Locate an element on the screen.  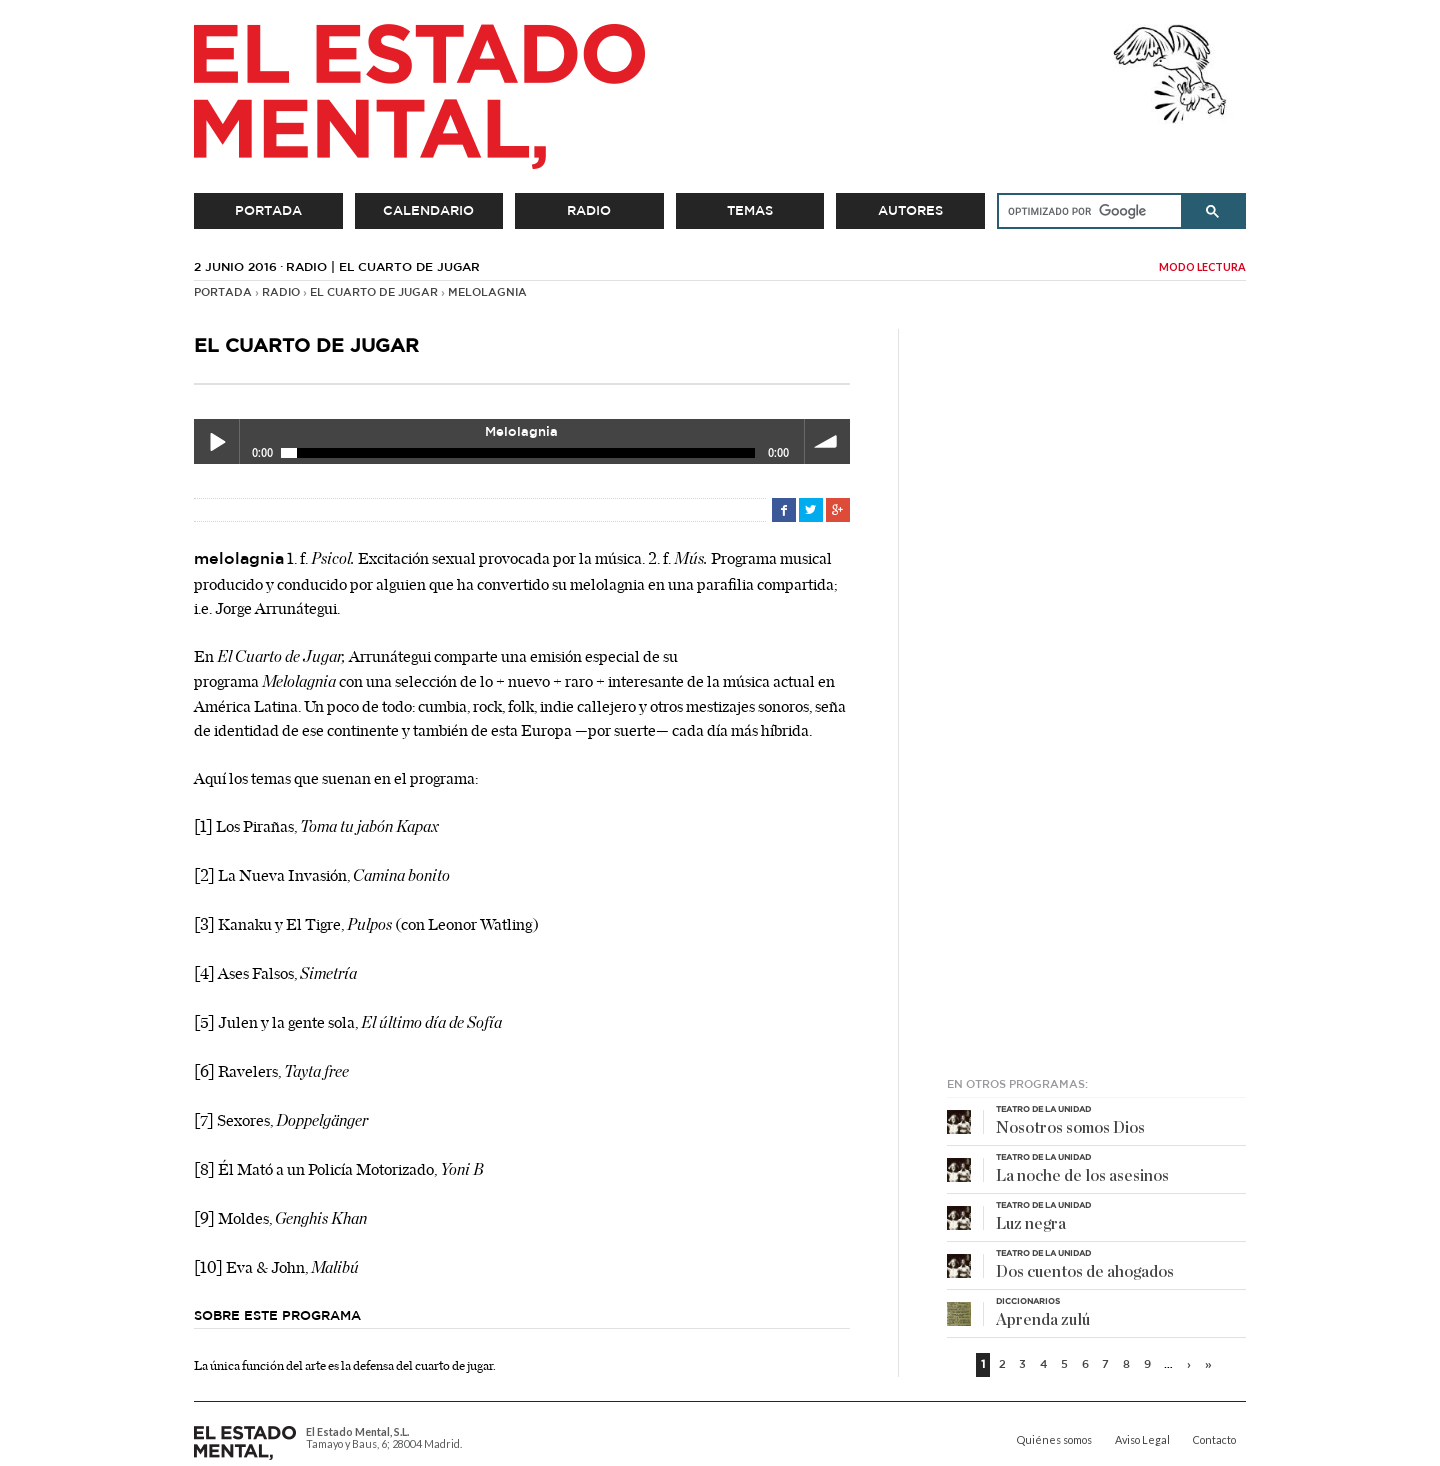
Temas is located at coordinates (750, 211).